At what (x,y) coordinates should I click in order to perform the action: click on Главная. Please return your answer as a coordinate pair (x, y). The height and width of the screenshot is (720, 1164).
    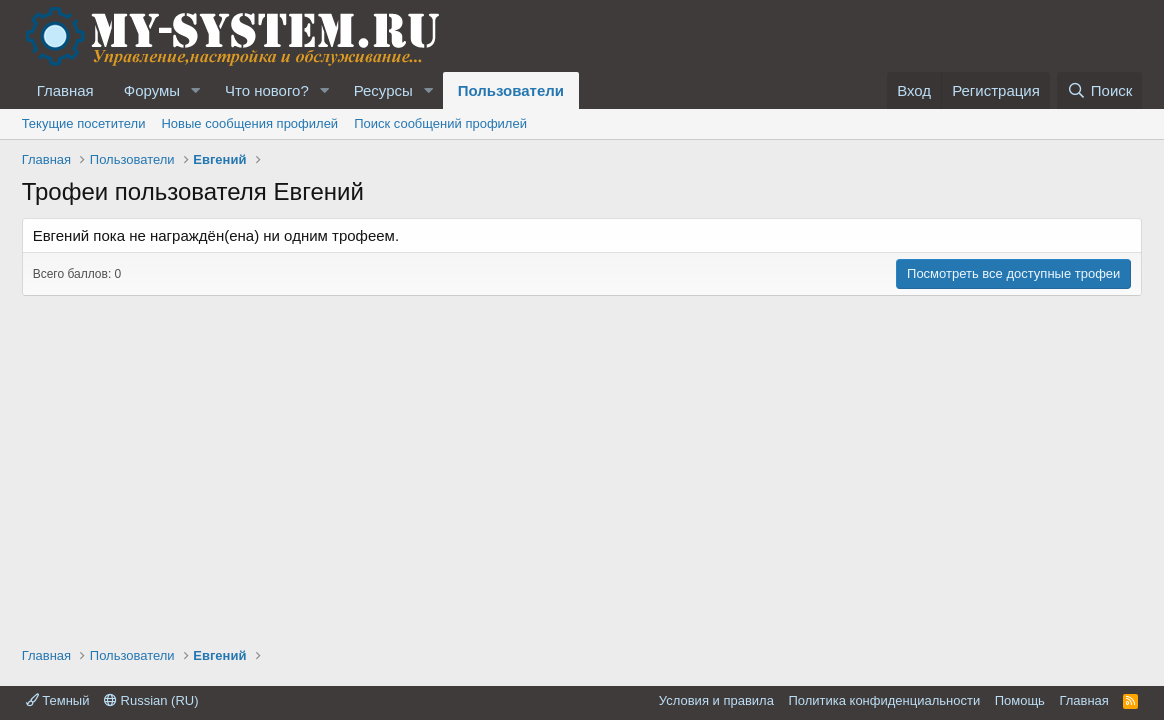
    Looking at the image, I should click on (65, 90).